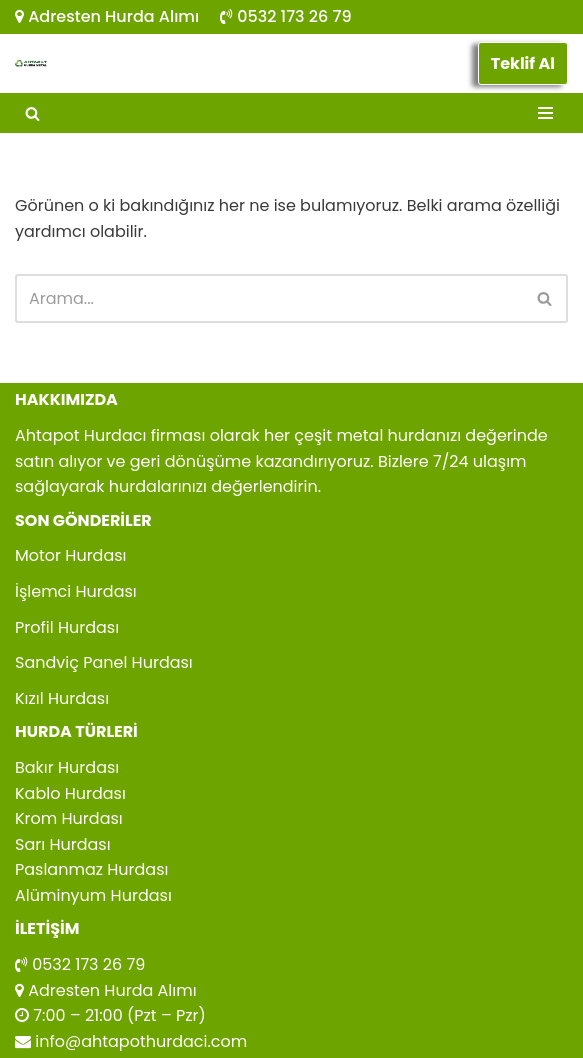 Image resolution: width=583 pixels, height=1058 pixels. I want to click on [Dolaşım menüsü], so click(545, 113).